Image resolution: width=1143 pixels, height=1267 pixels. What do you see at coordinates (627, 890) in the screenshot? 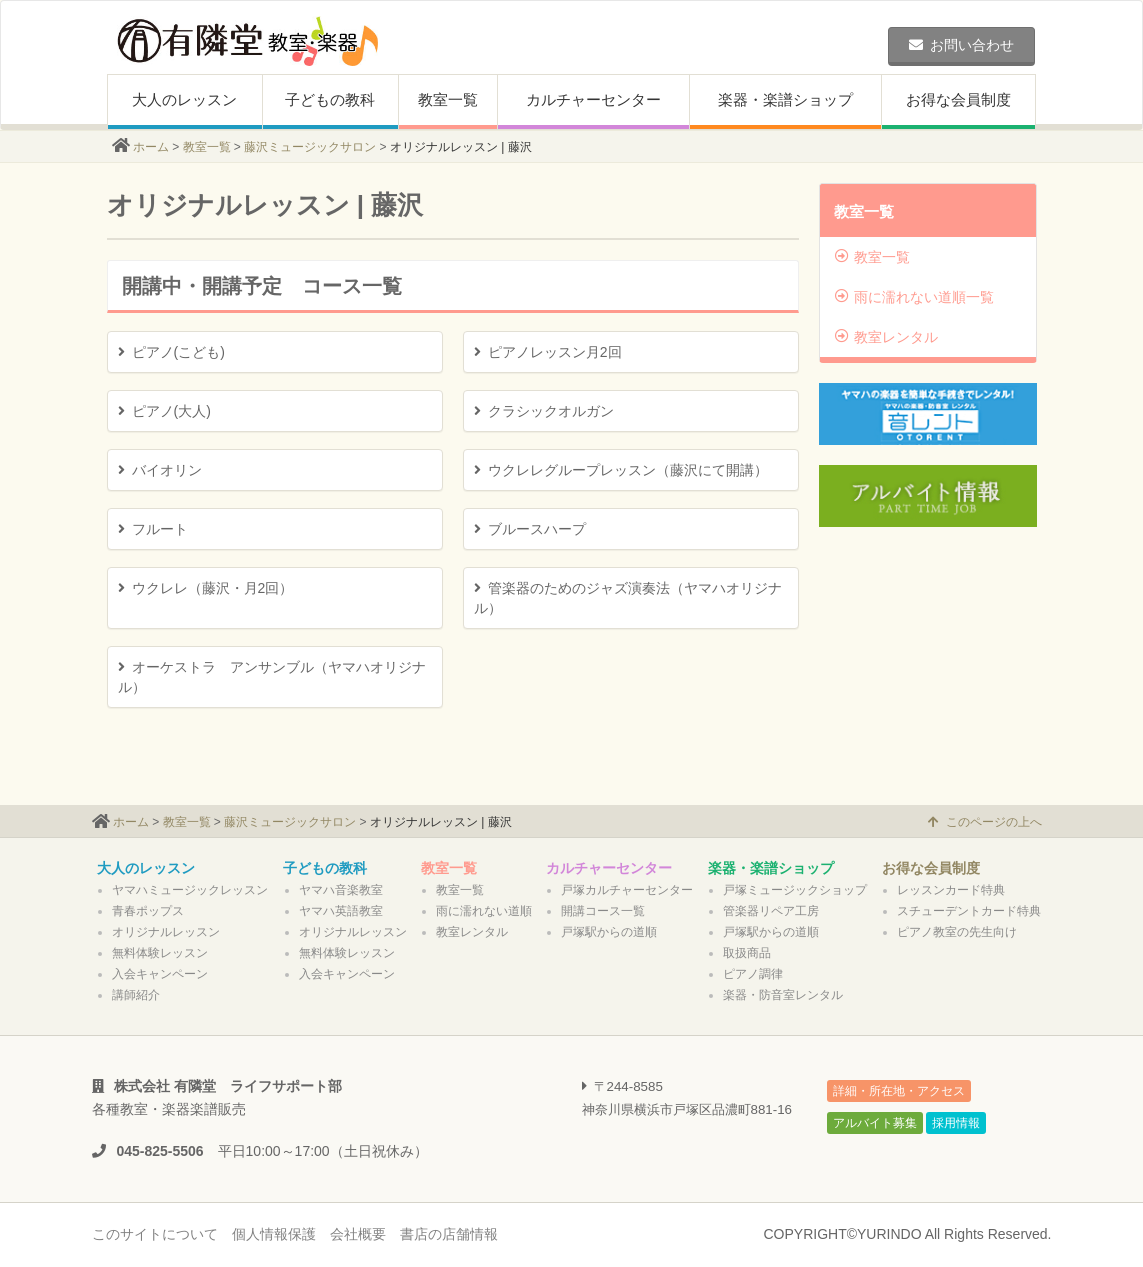
I see `戸塚カルチャーセンター` at bounding box center [627, 890].